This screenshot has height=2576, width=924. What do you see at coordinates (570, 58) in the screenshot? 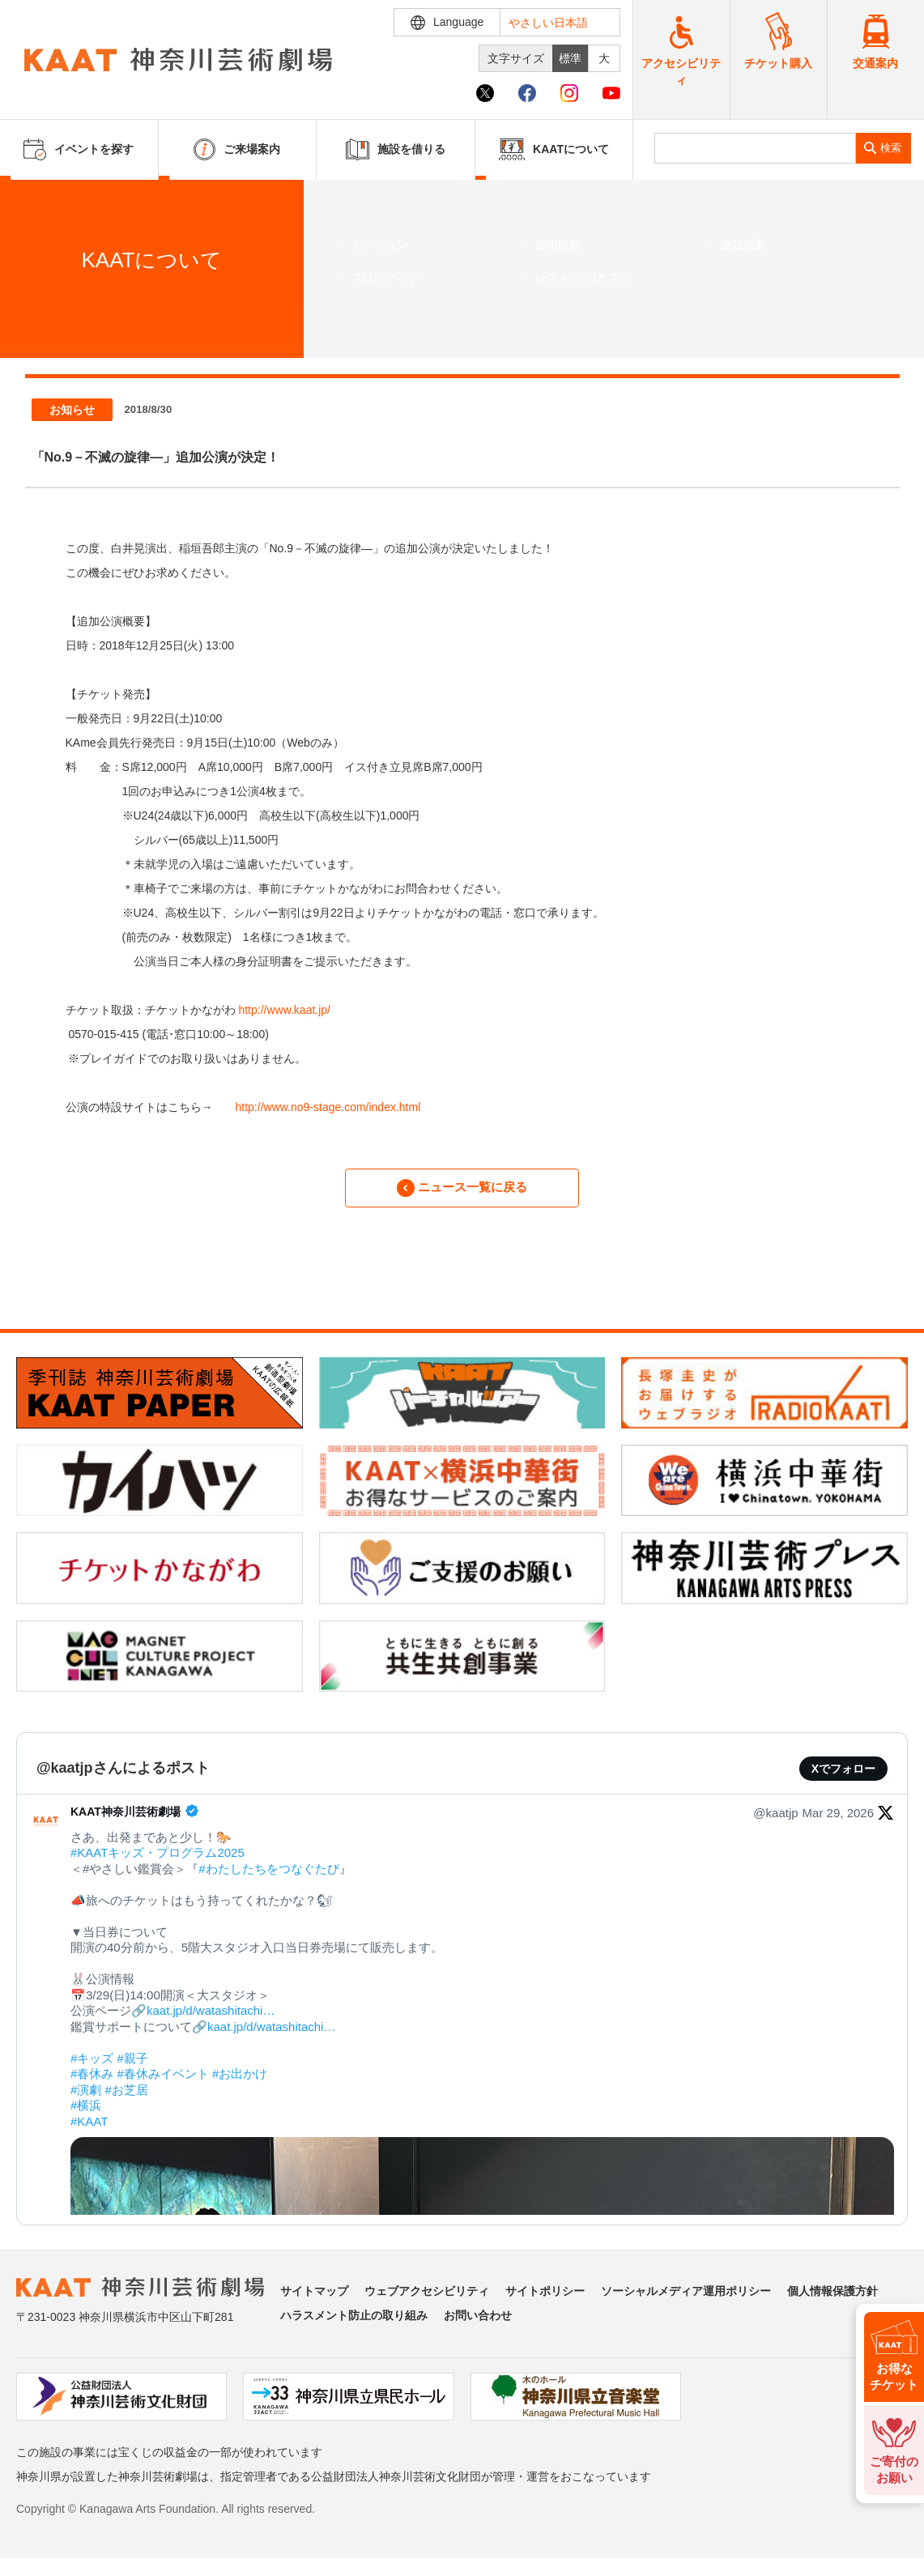
I see `標準` at bounding box center [570, 58].